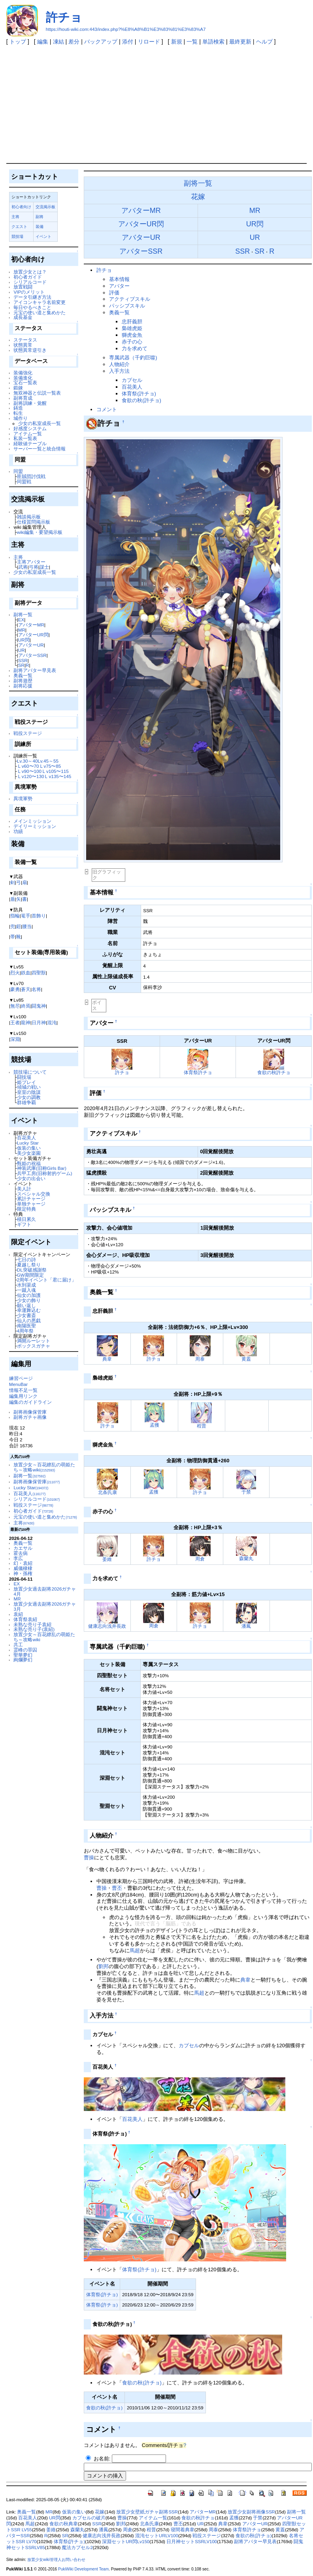 This screenshot has width=313, height=2576. I want to click on 黄蓋, so click(246, 1358).